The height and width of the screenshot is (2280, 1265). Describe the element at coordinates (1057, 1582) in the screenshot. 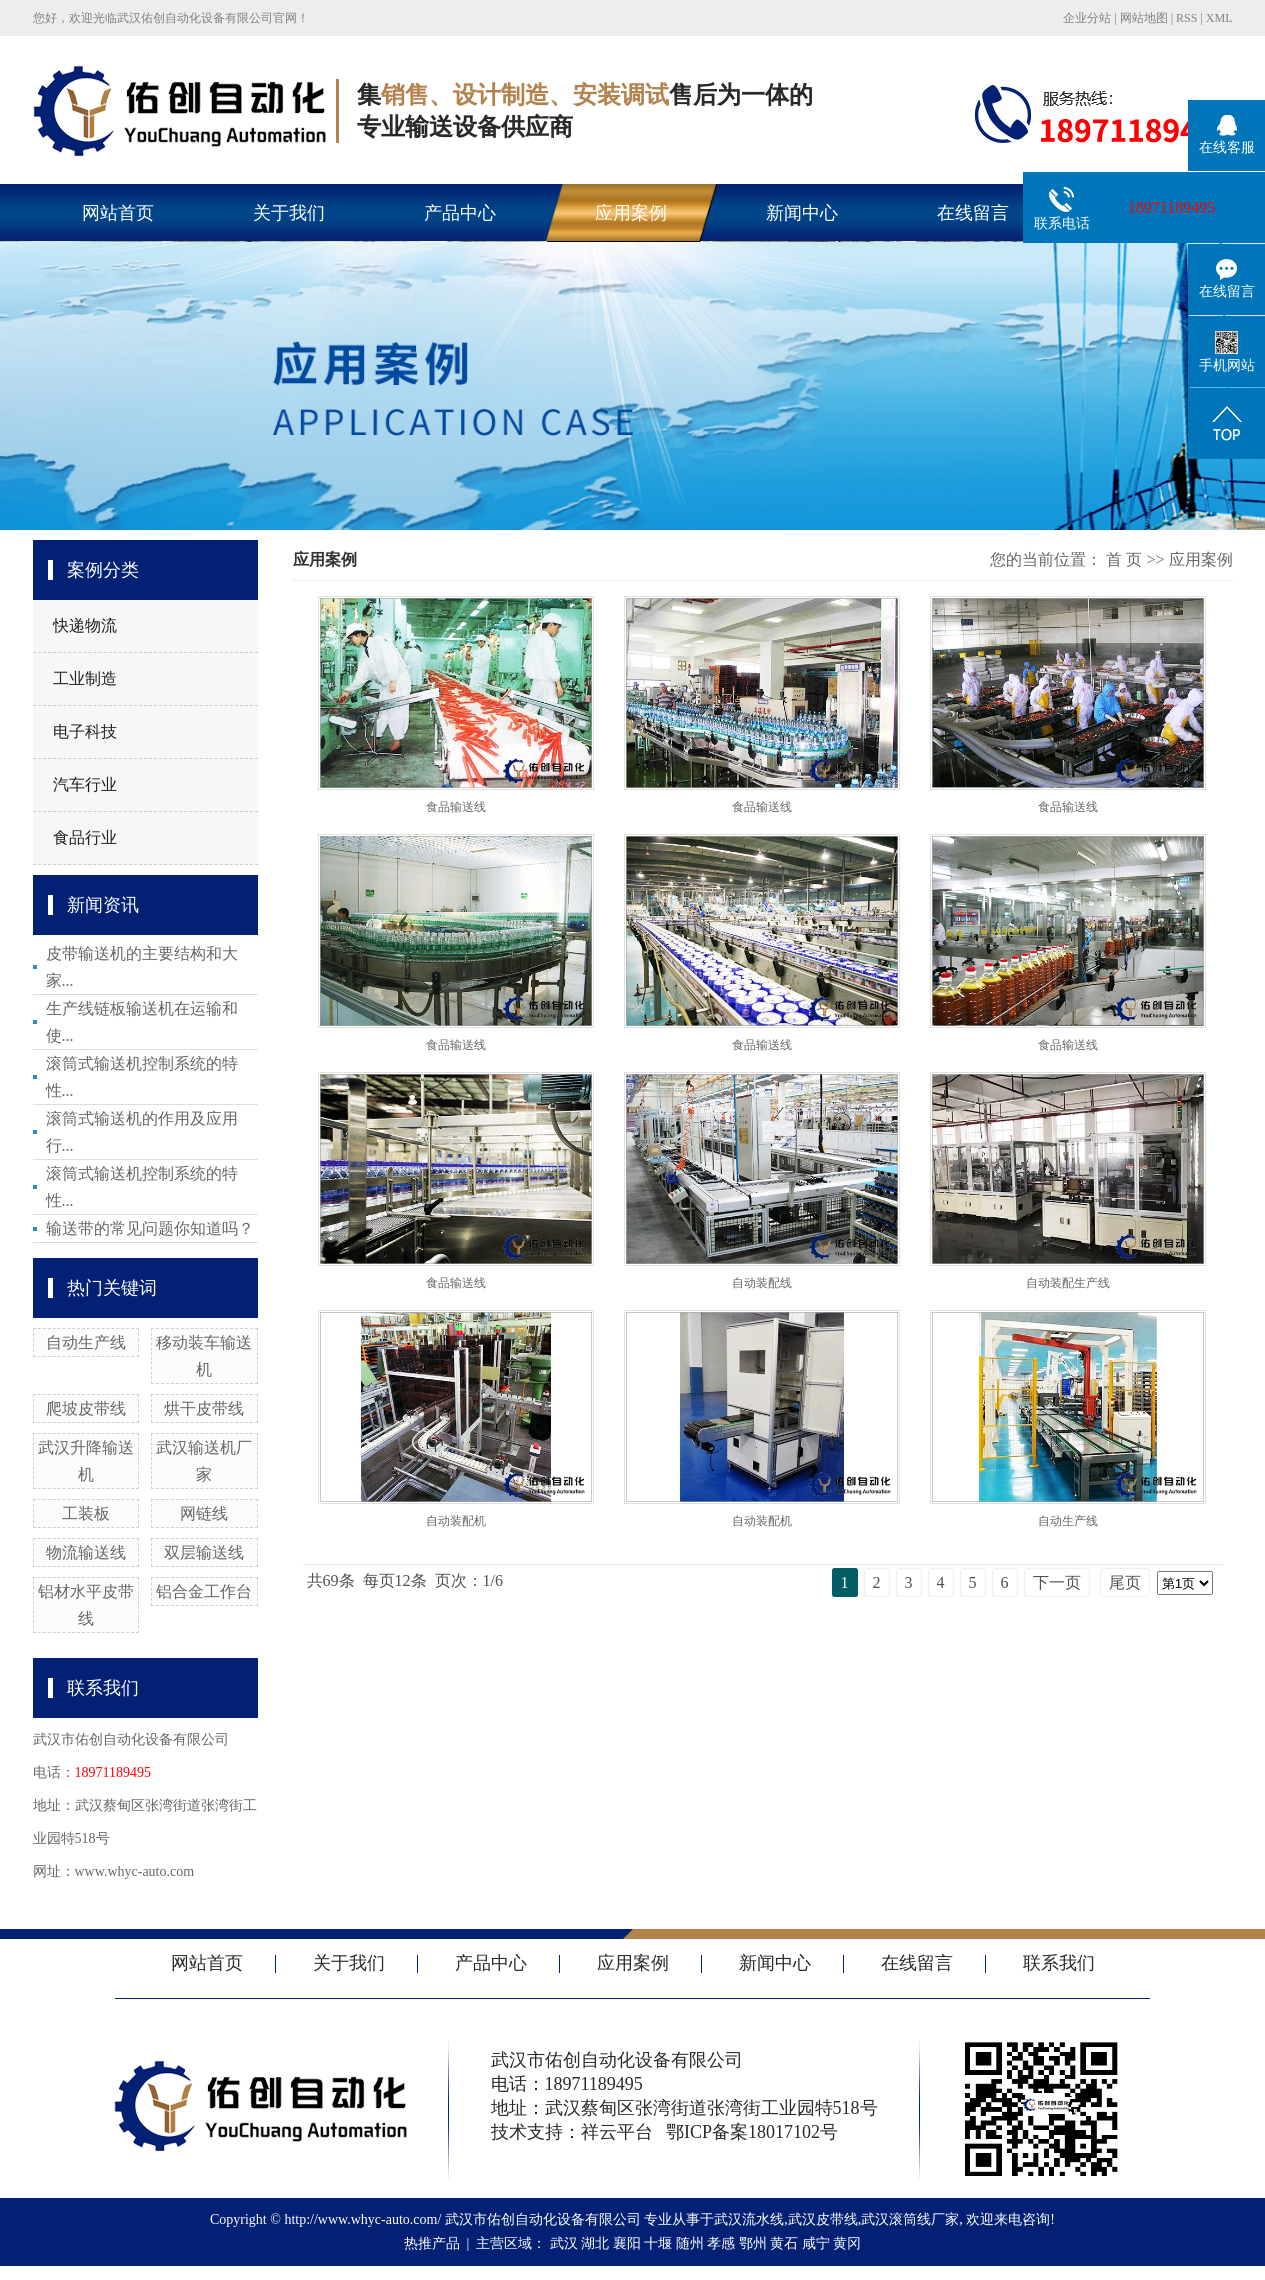

I see `下一页` at that location.